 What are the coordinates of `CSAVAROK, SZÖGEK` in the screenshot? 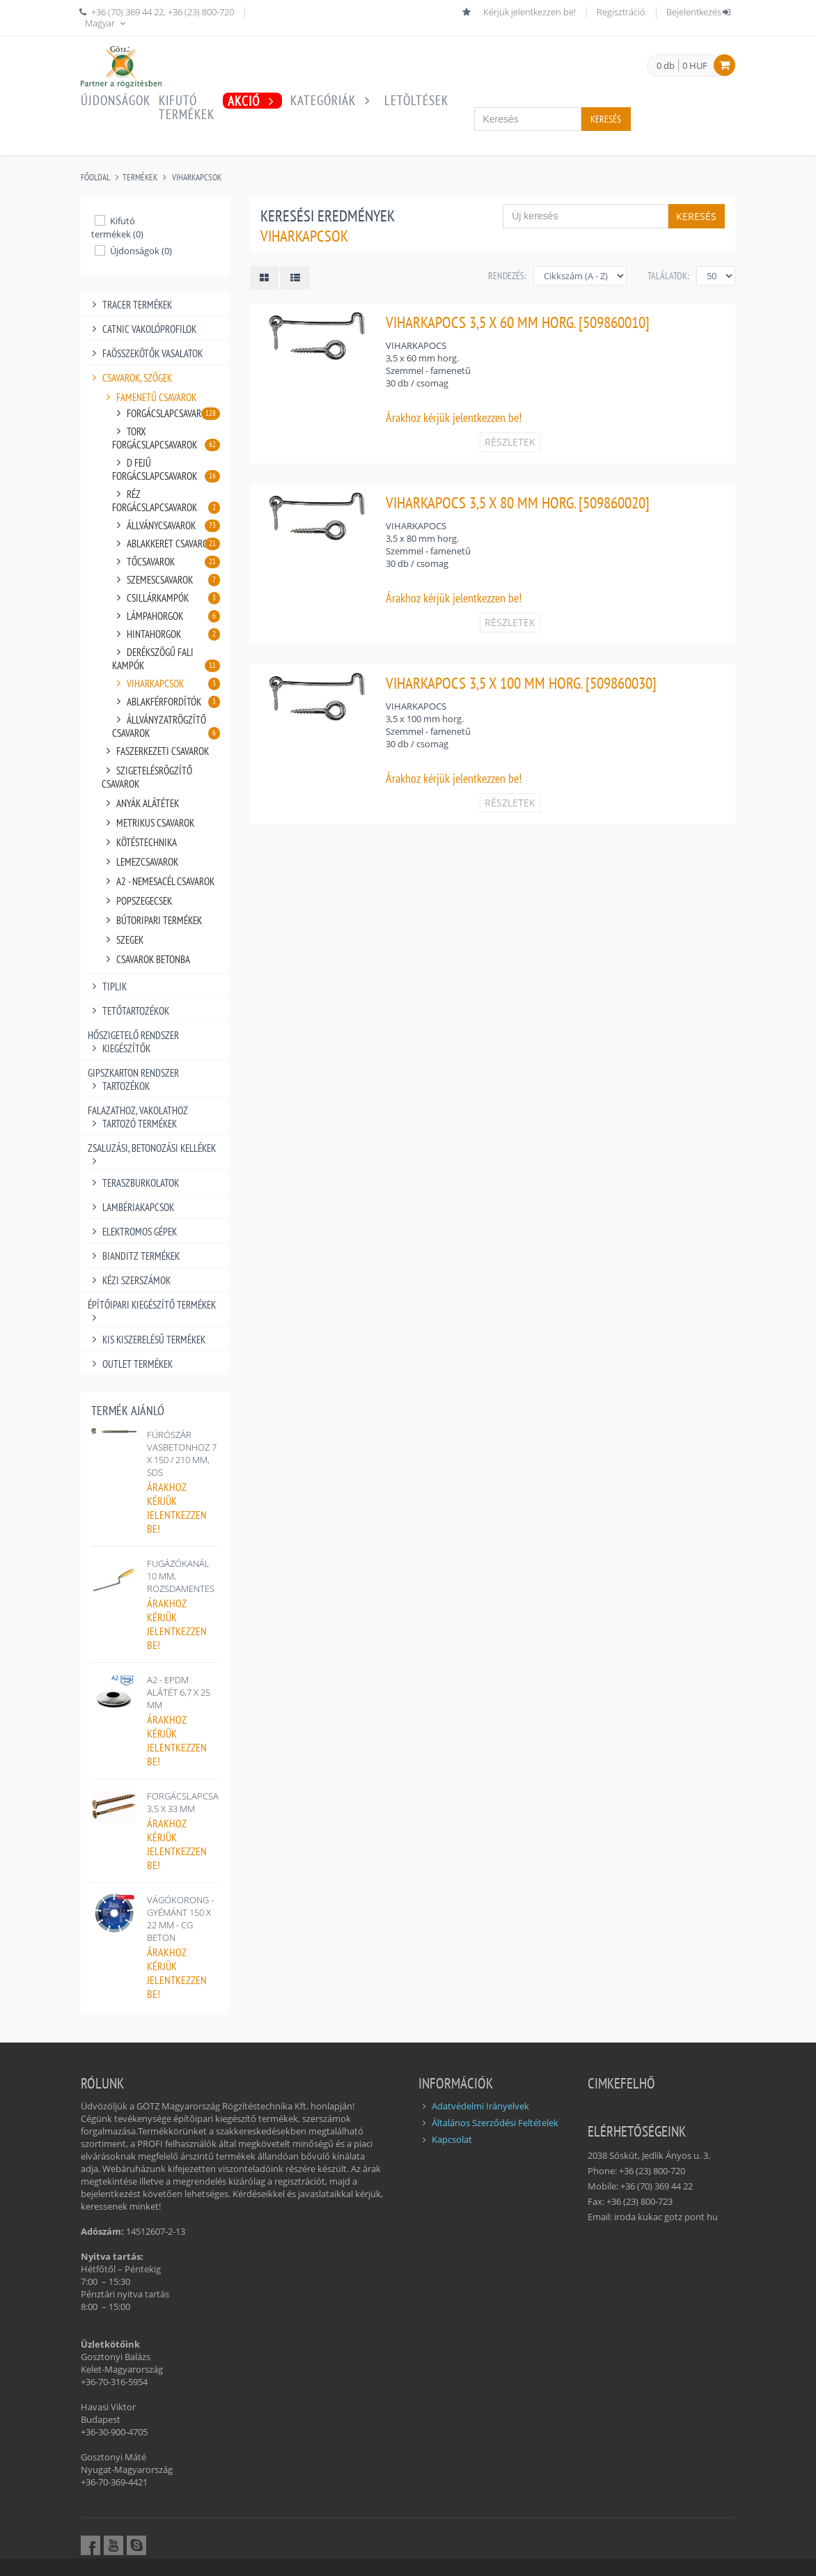 It's located at (130, 377).